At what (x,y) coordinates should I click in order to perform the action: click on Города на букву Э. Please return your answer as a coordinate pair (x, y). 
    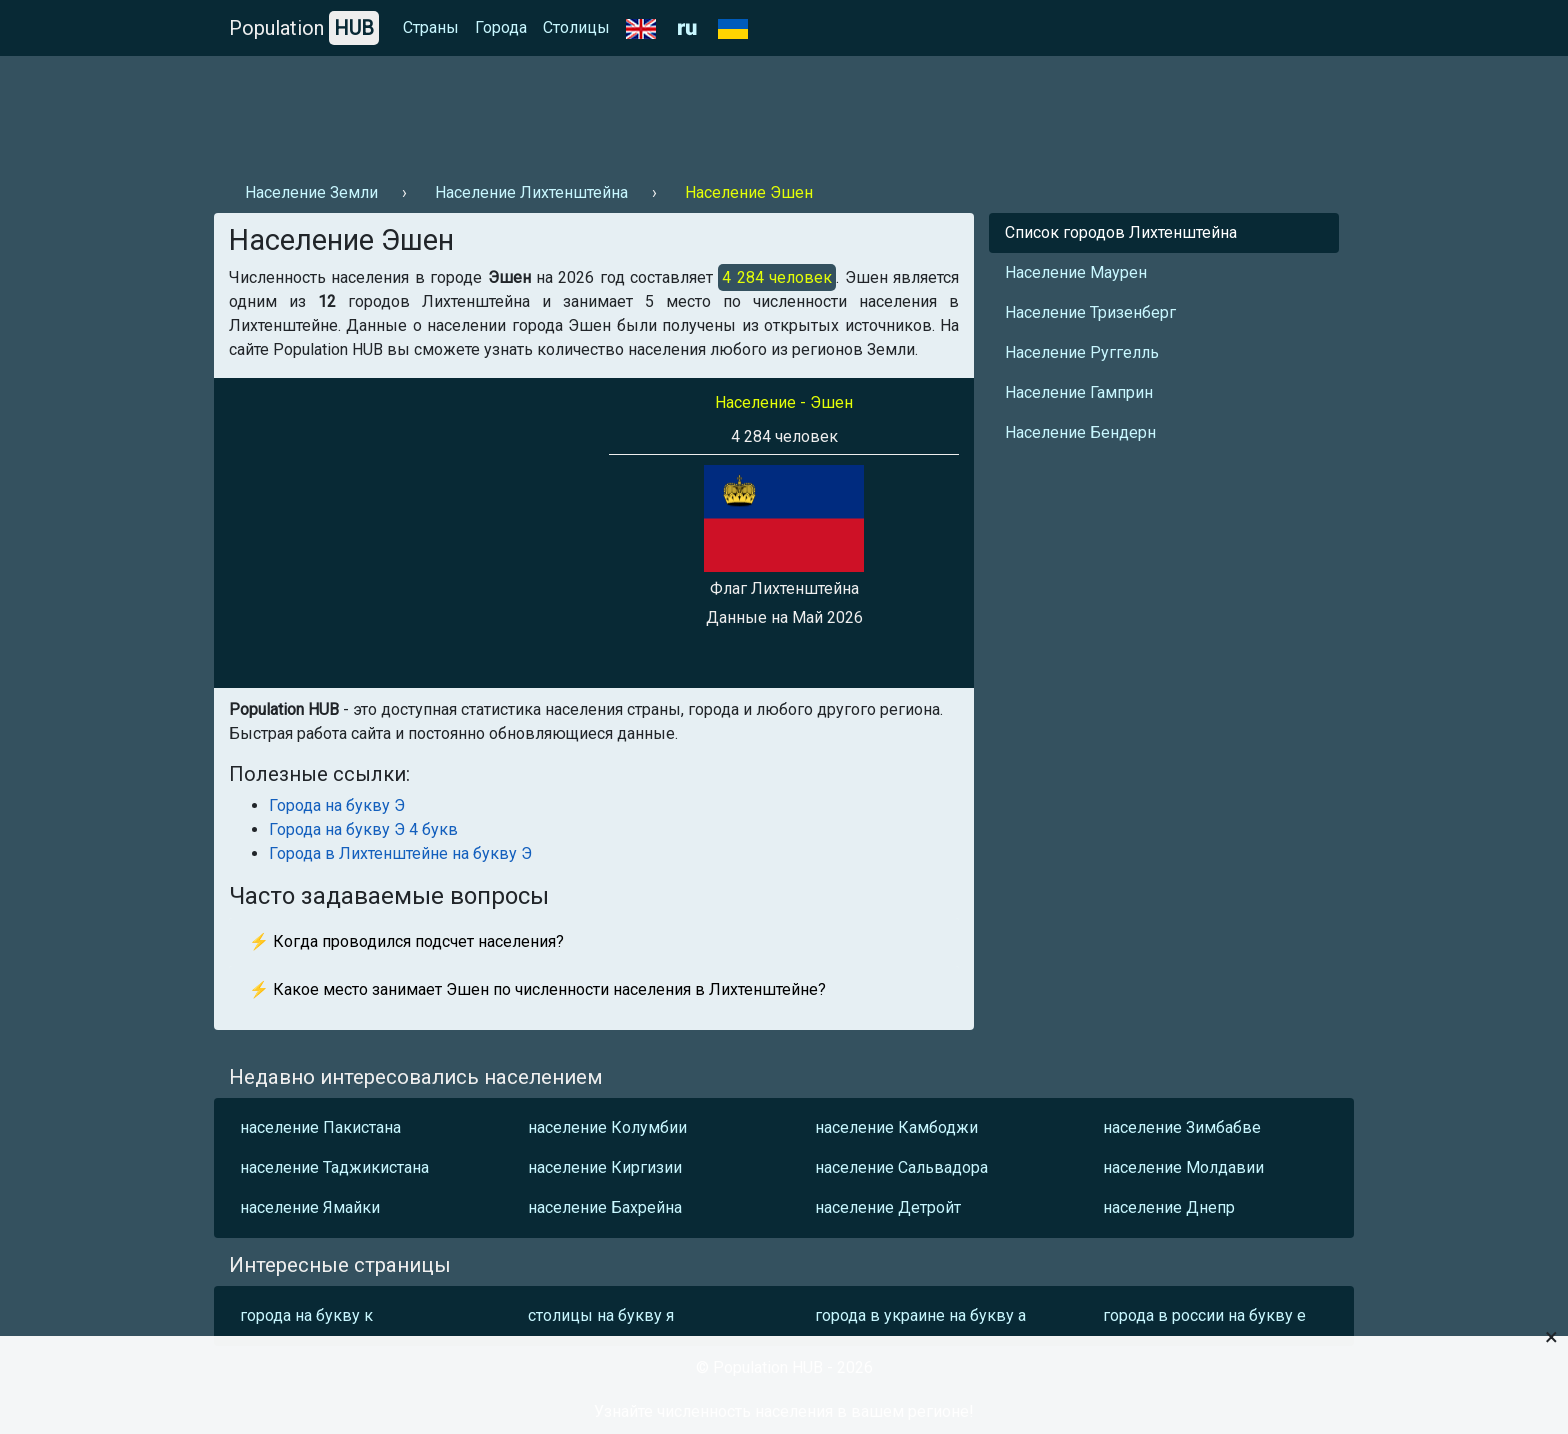
    Looking at the image, I should click on (337, 805).